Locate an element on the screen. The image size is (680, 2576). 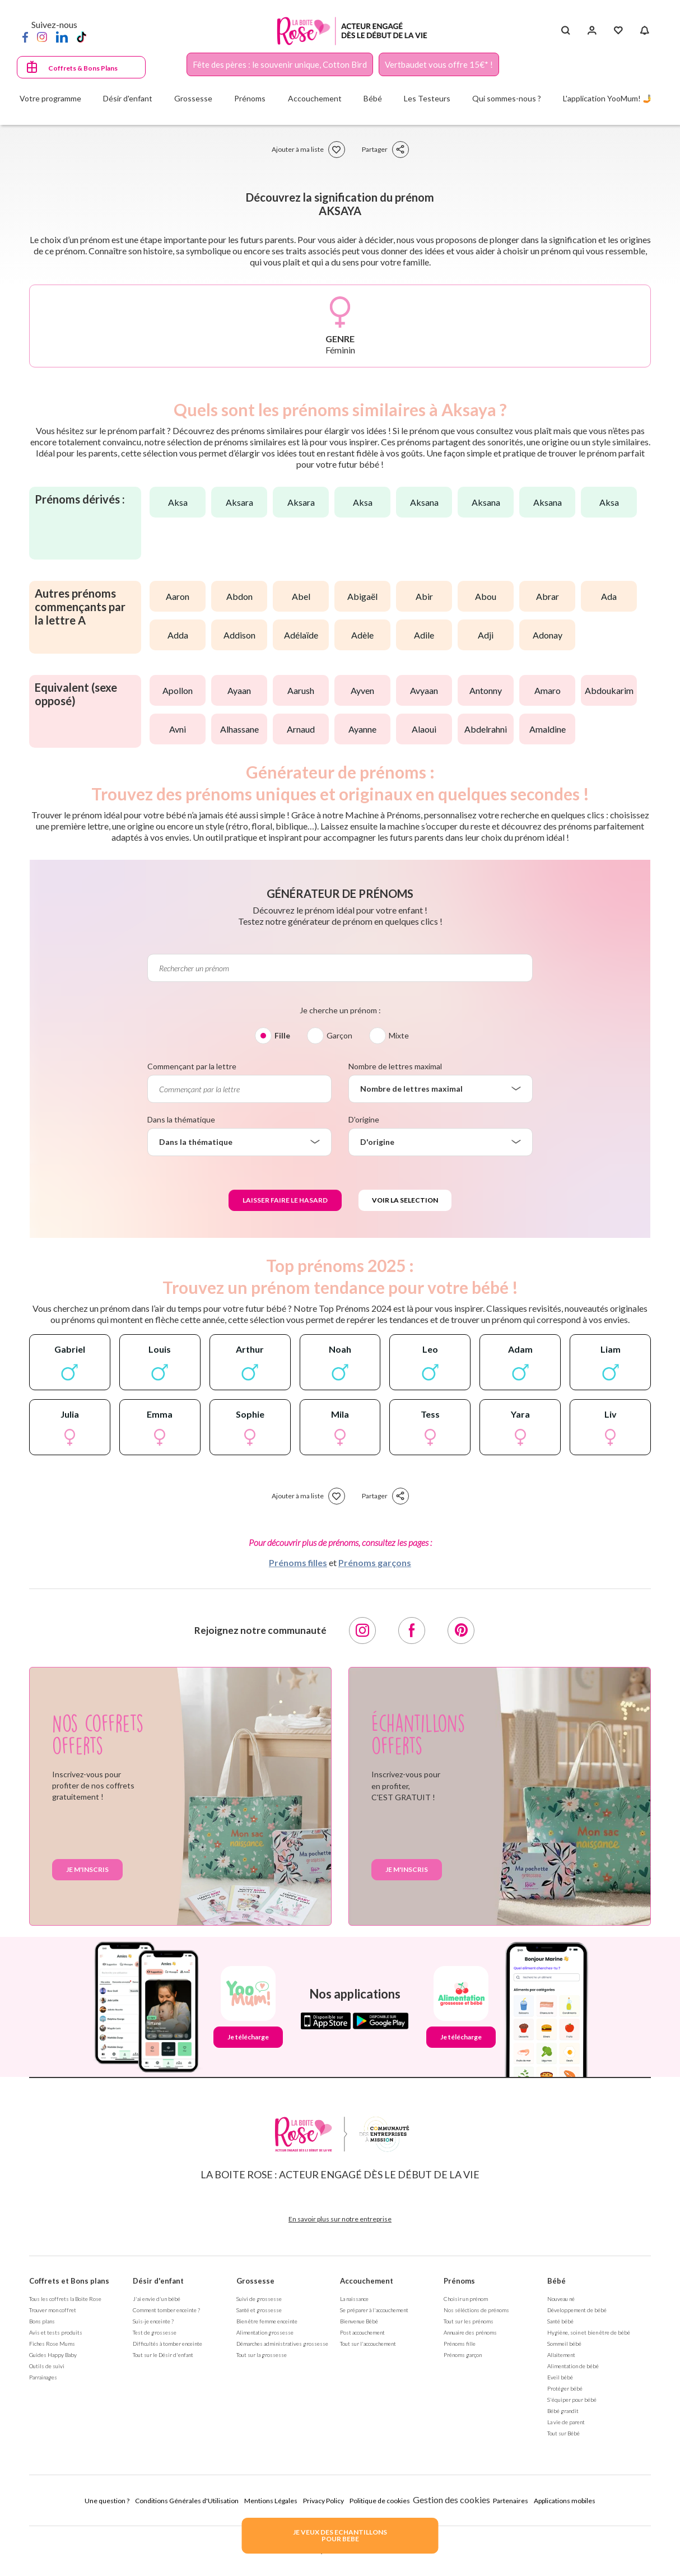
Trouver mon coffret is located at coordinates (52, 2310).